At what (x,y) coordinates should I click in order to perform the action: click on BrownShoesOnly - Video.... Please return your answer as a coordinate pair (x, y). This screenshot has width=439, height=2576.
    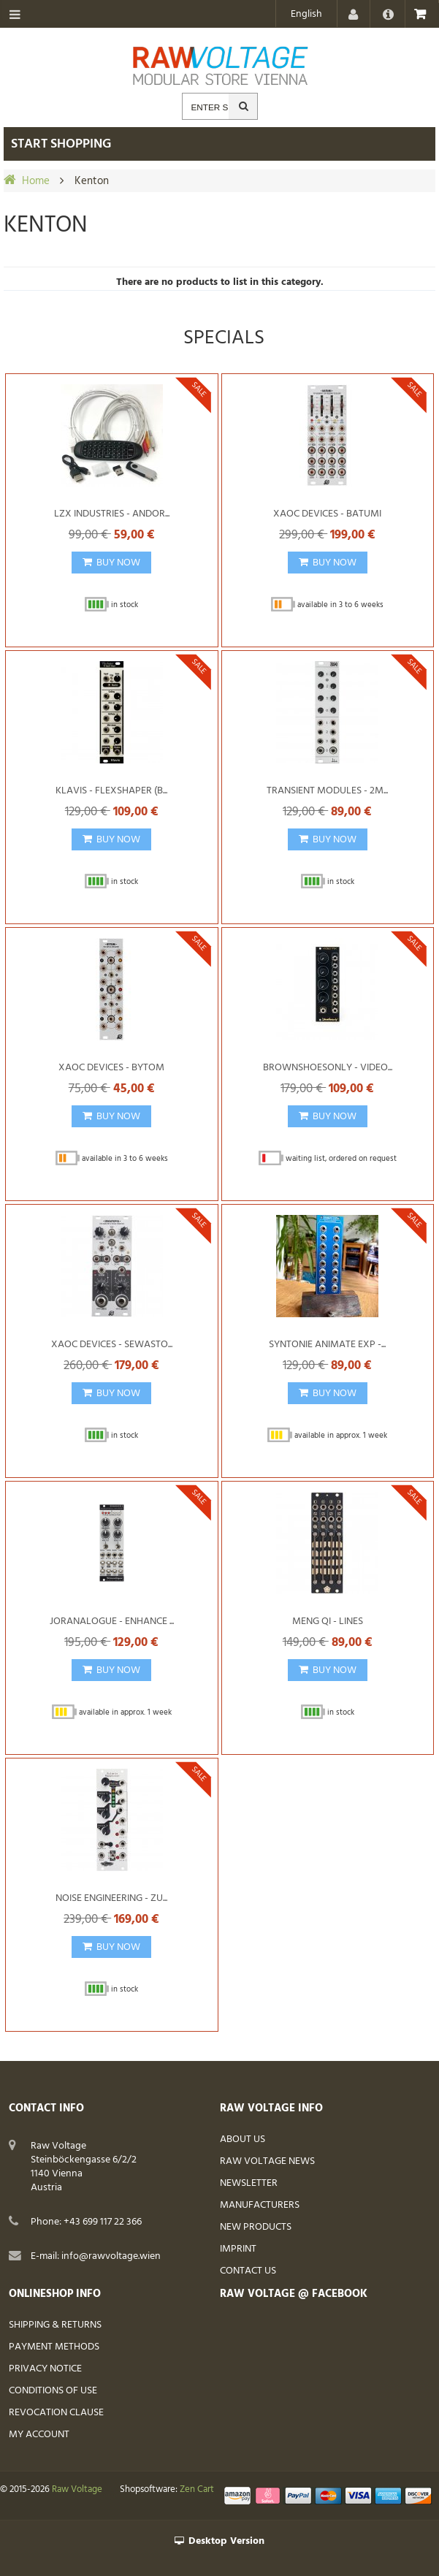
    Looking at the image, I should click on (327, 1068).